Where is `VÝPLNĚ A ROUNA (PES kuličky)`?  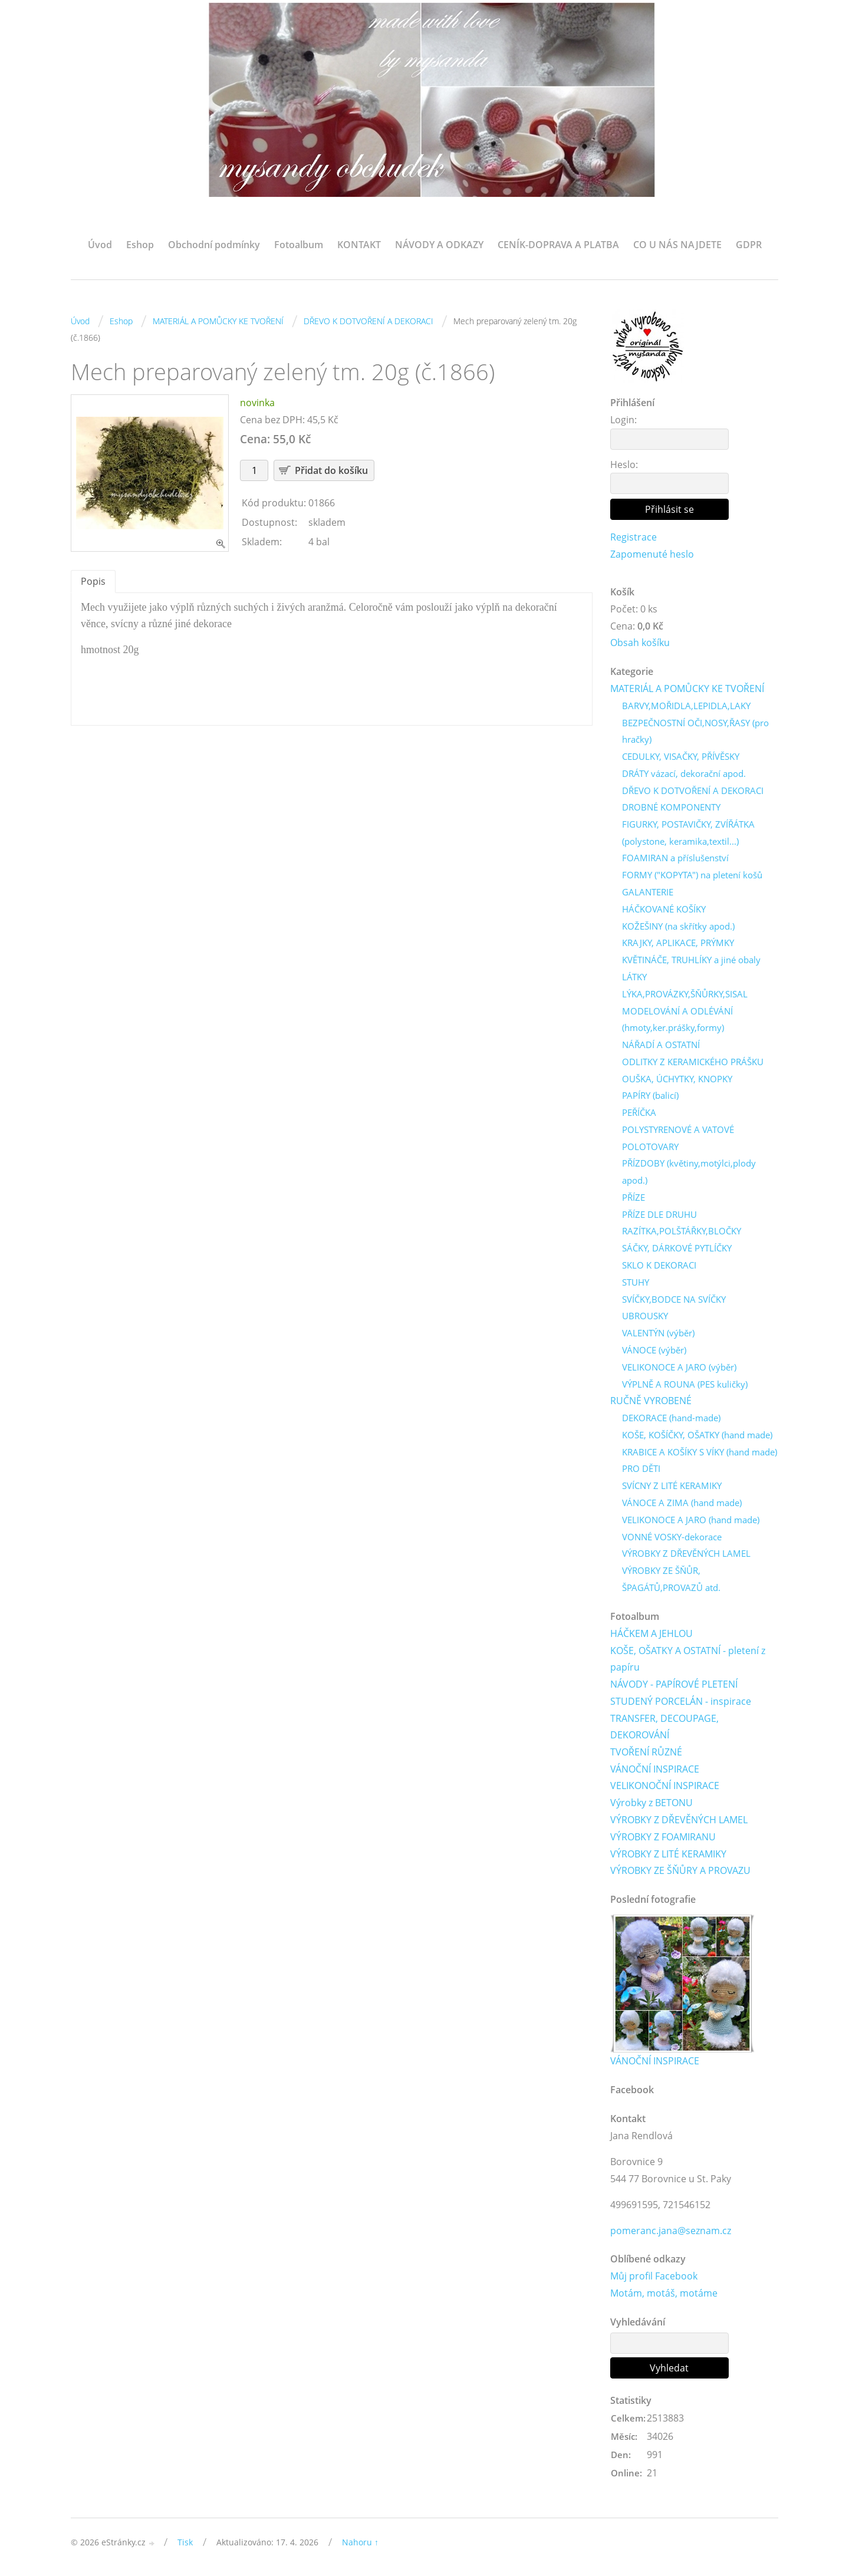
VÝPLNĚ A ROUNA (PES kuličky) is located at coordinates (685, 1385).